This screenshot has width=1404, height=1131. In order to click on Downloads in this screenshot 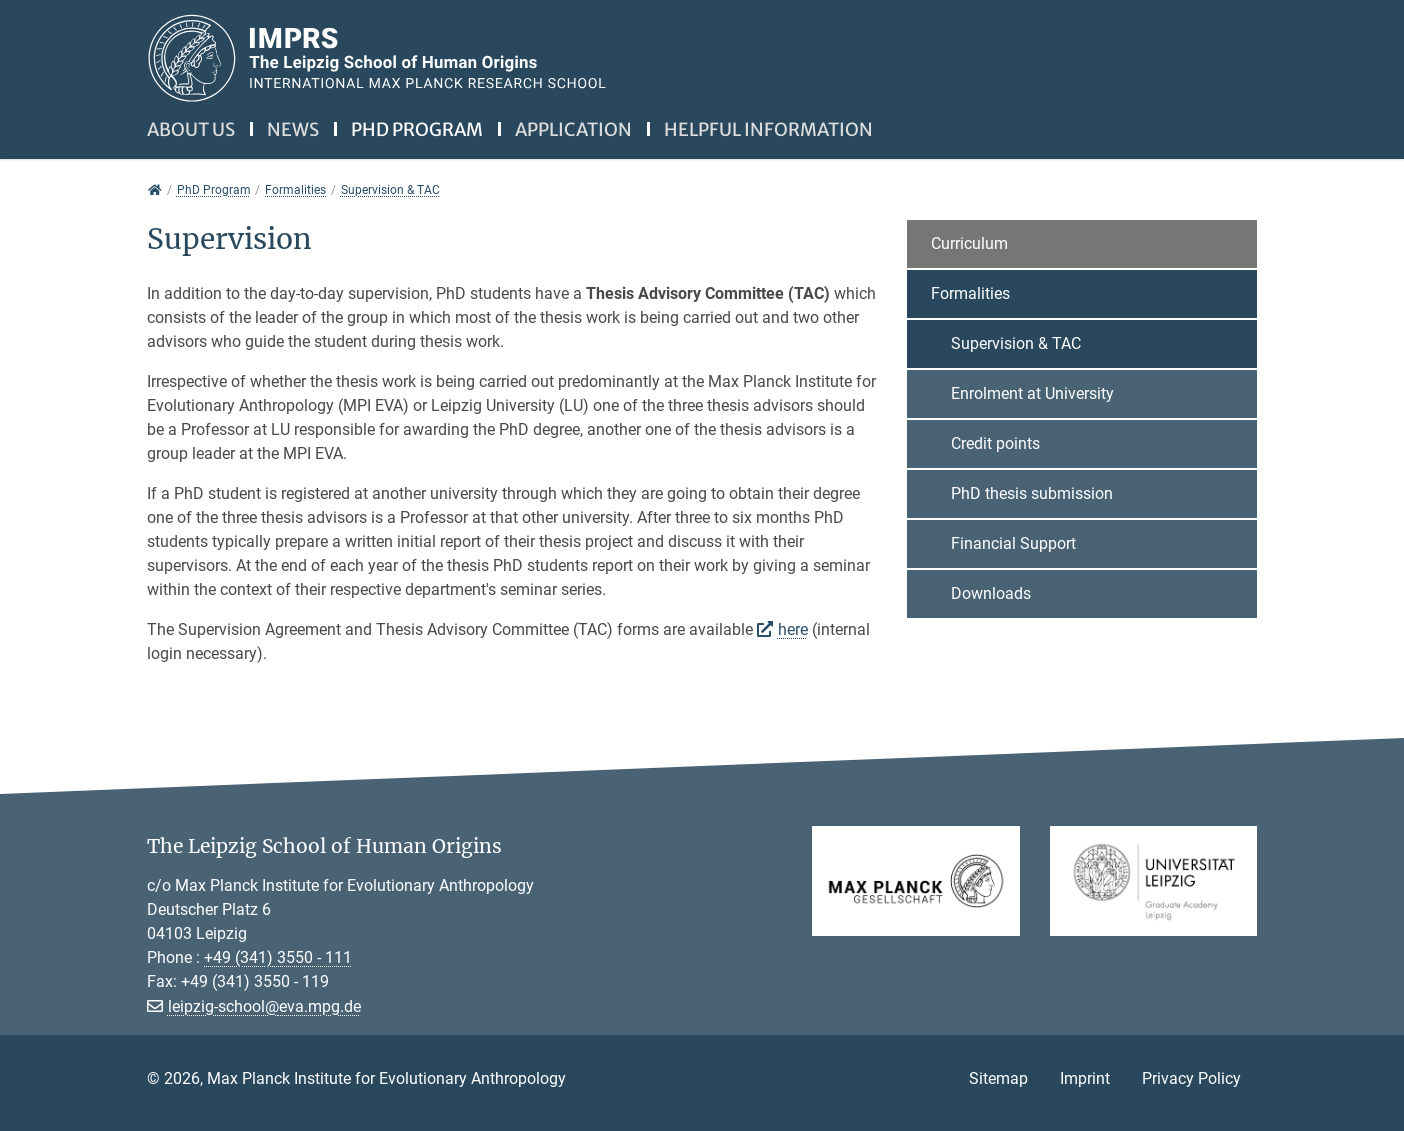, I will do `click(991, 593)`.